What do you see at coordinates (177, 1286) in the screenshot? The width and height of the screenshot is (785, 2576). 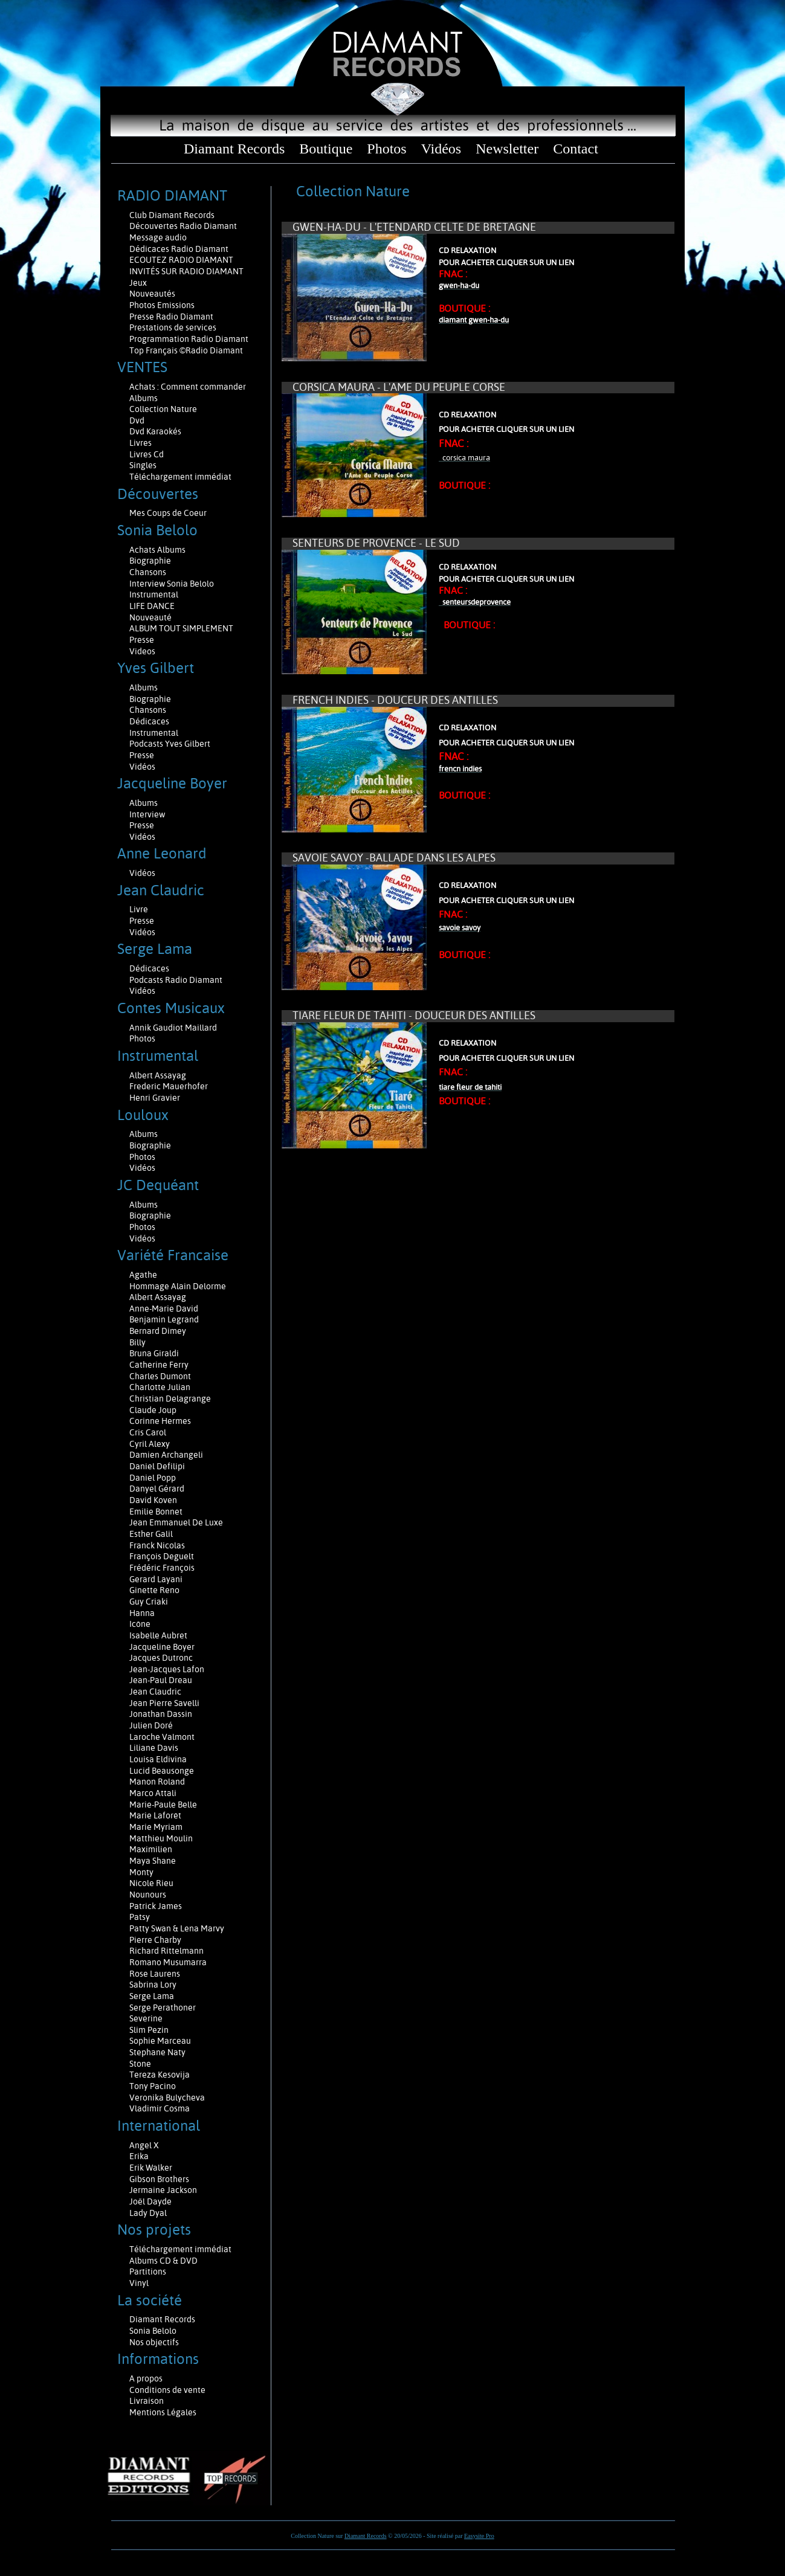 I see `Hommage Alain Delorme` at bounding box center [177, 1286].